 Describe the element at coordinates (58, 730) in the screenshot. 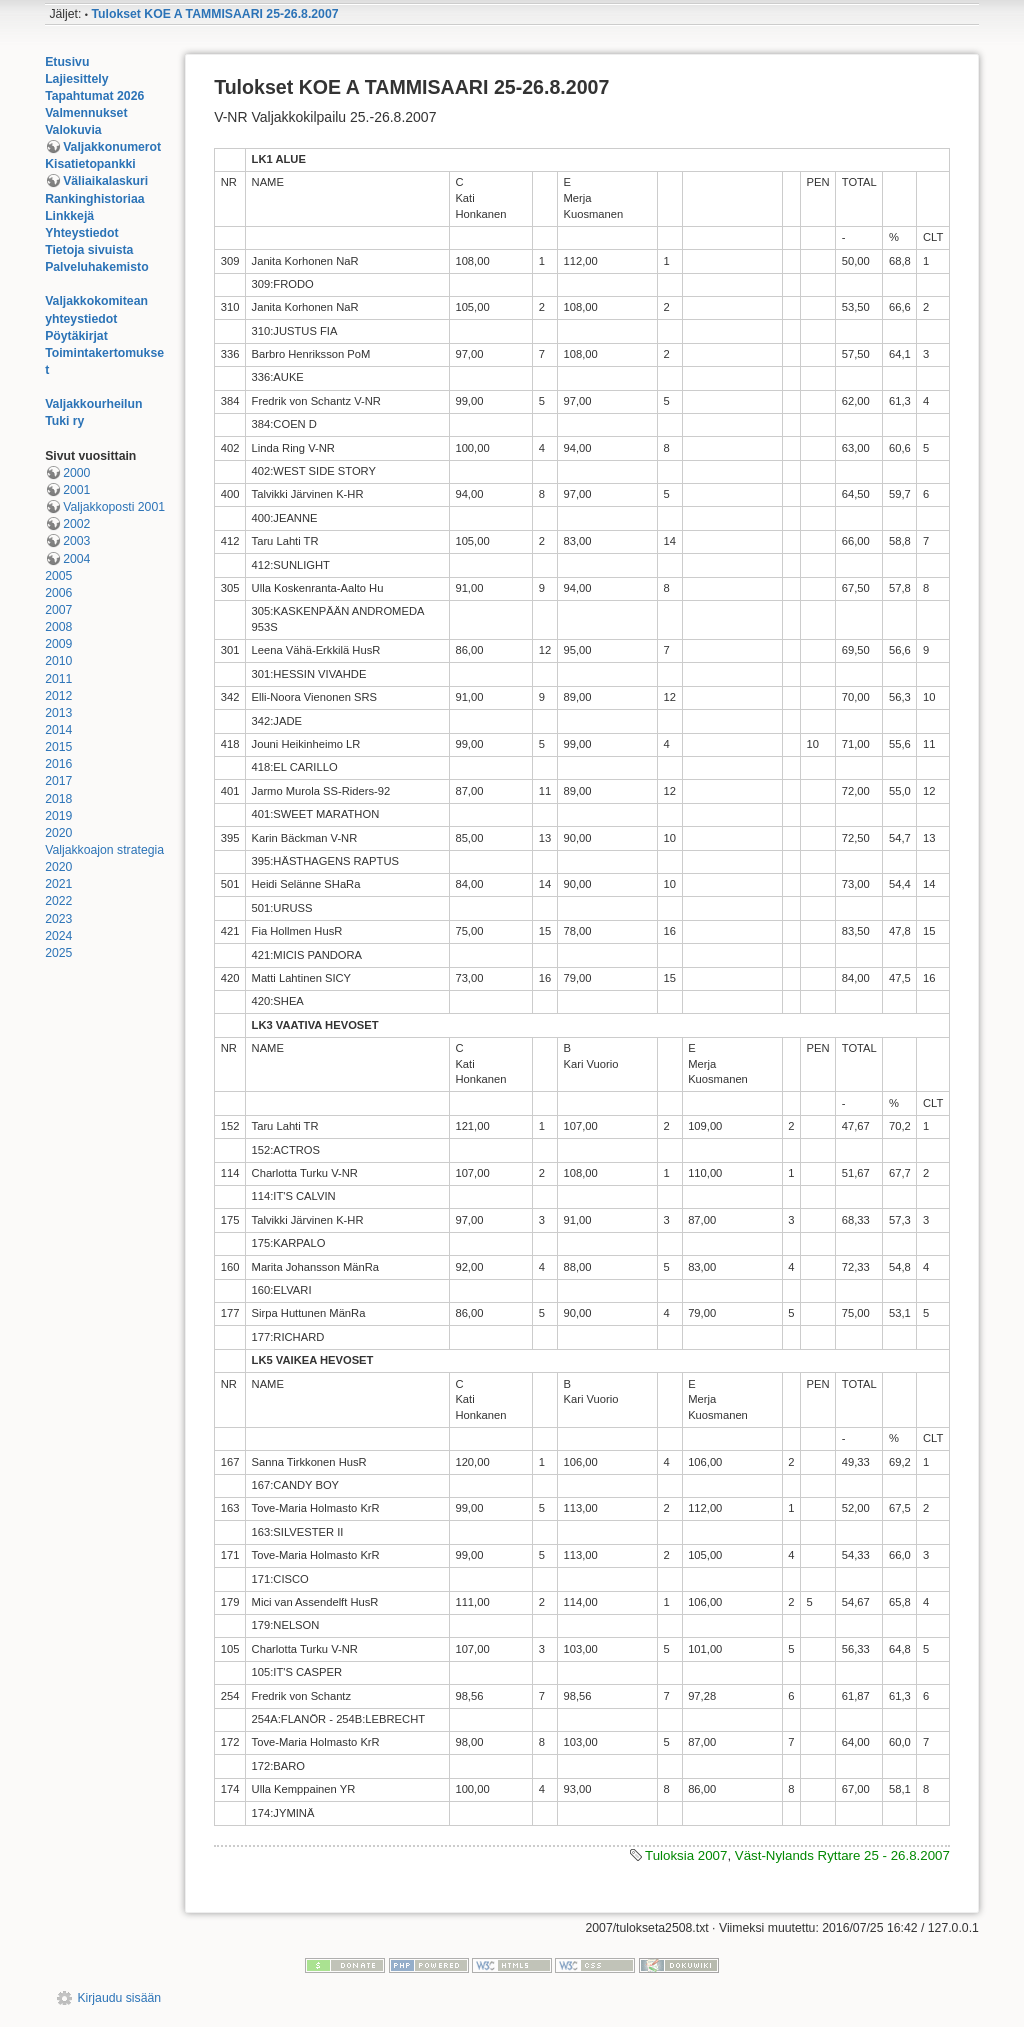

I see `2014` at that location.